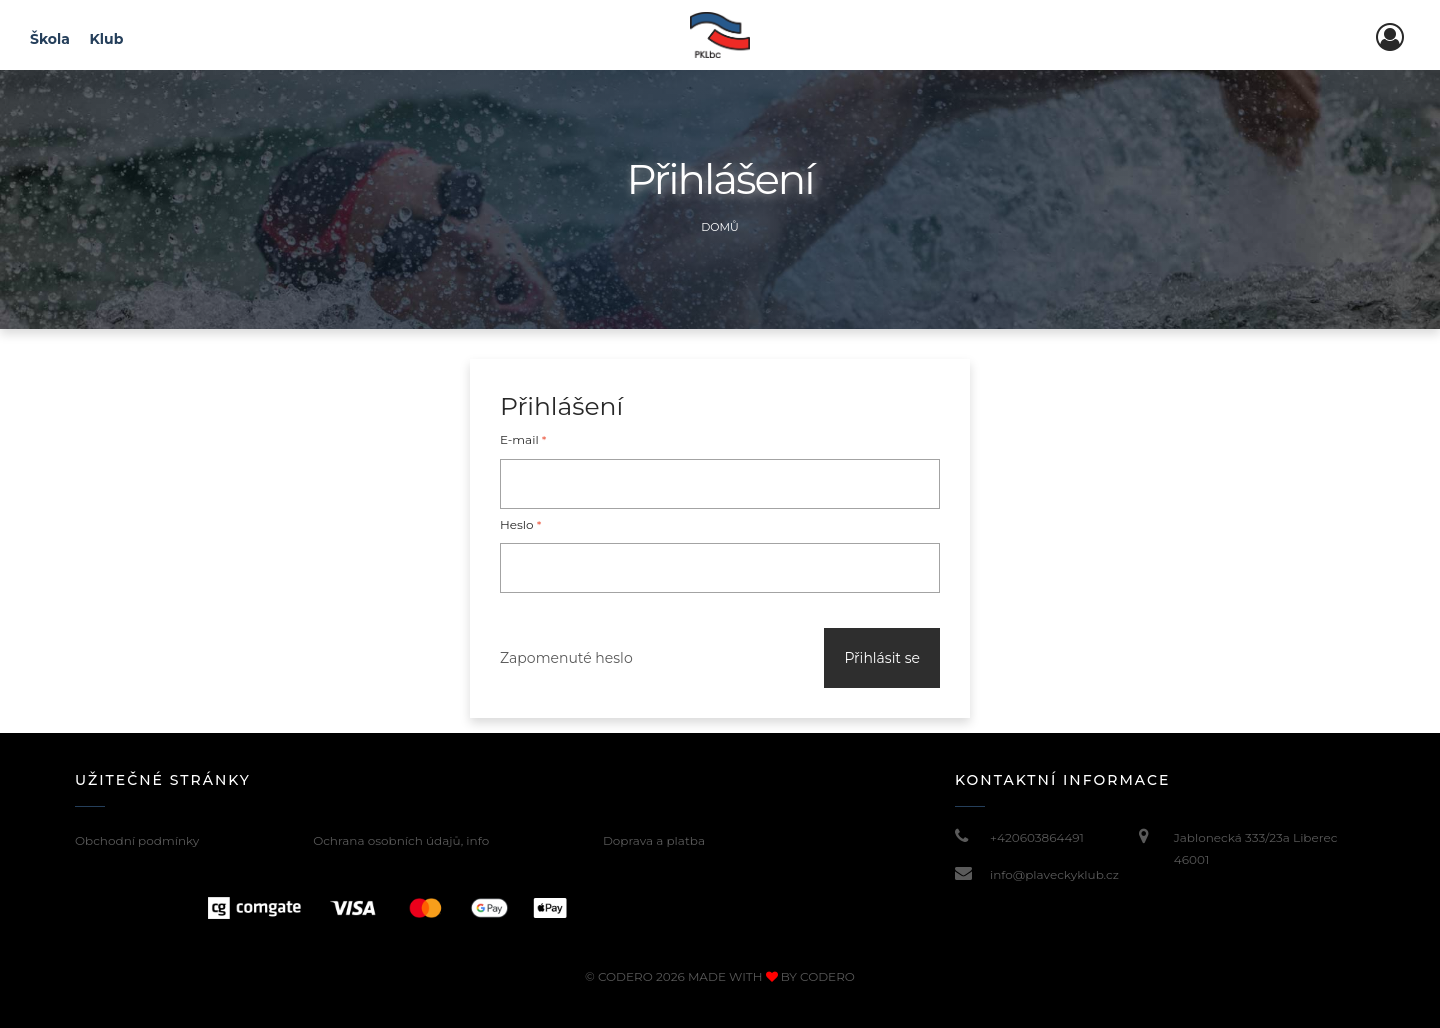  Describe the element at coordinates (1054, 874) in the screenshot. I see `info@plaveckyklub.cz` at that location.